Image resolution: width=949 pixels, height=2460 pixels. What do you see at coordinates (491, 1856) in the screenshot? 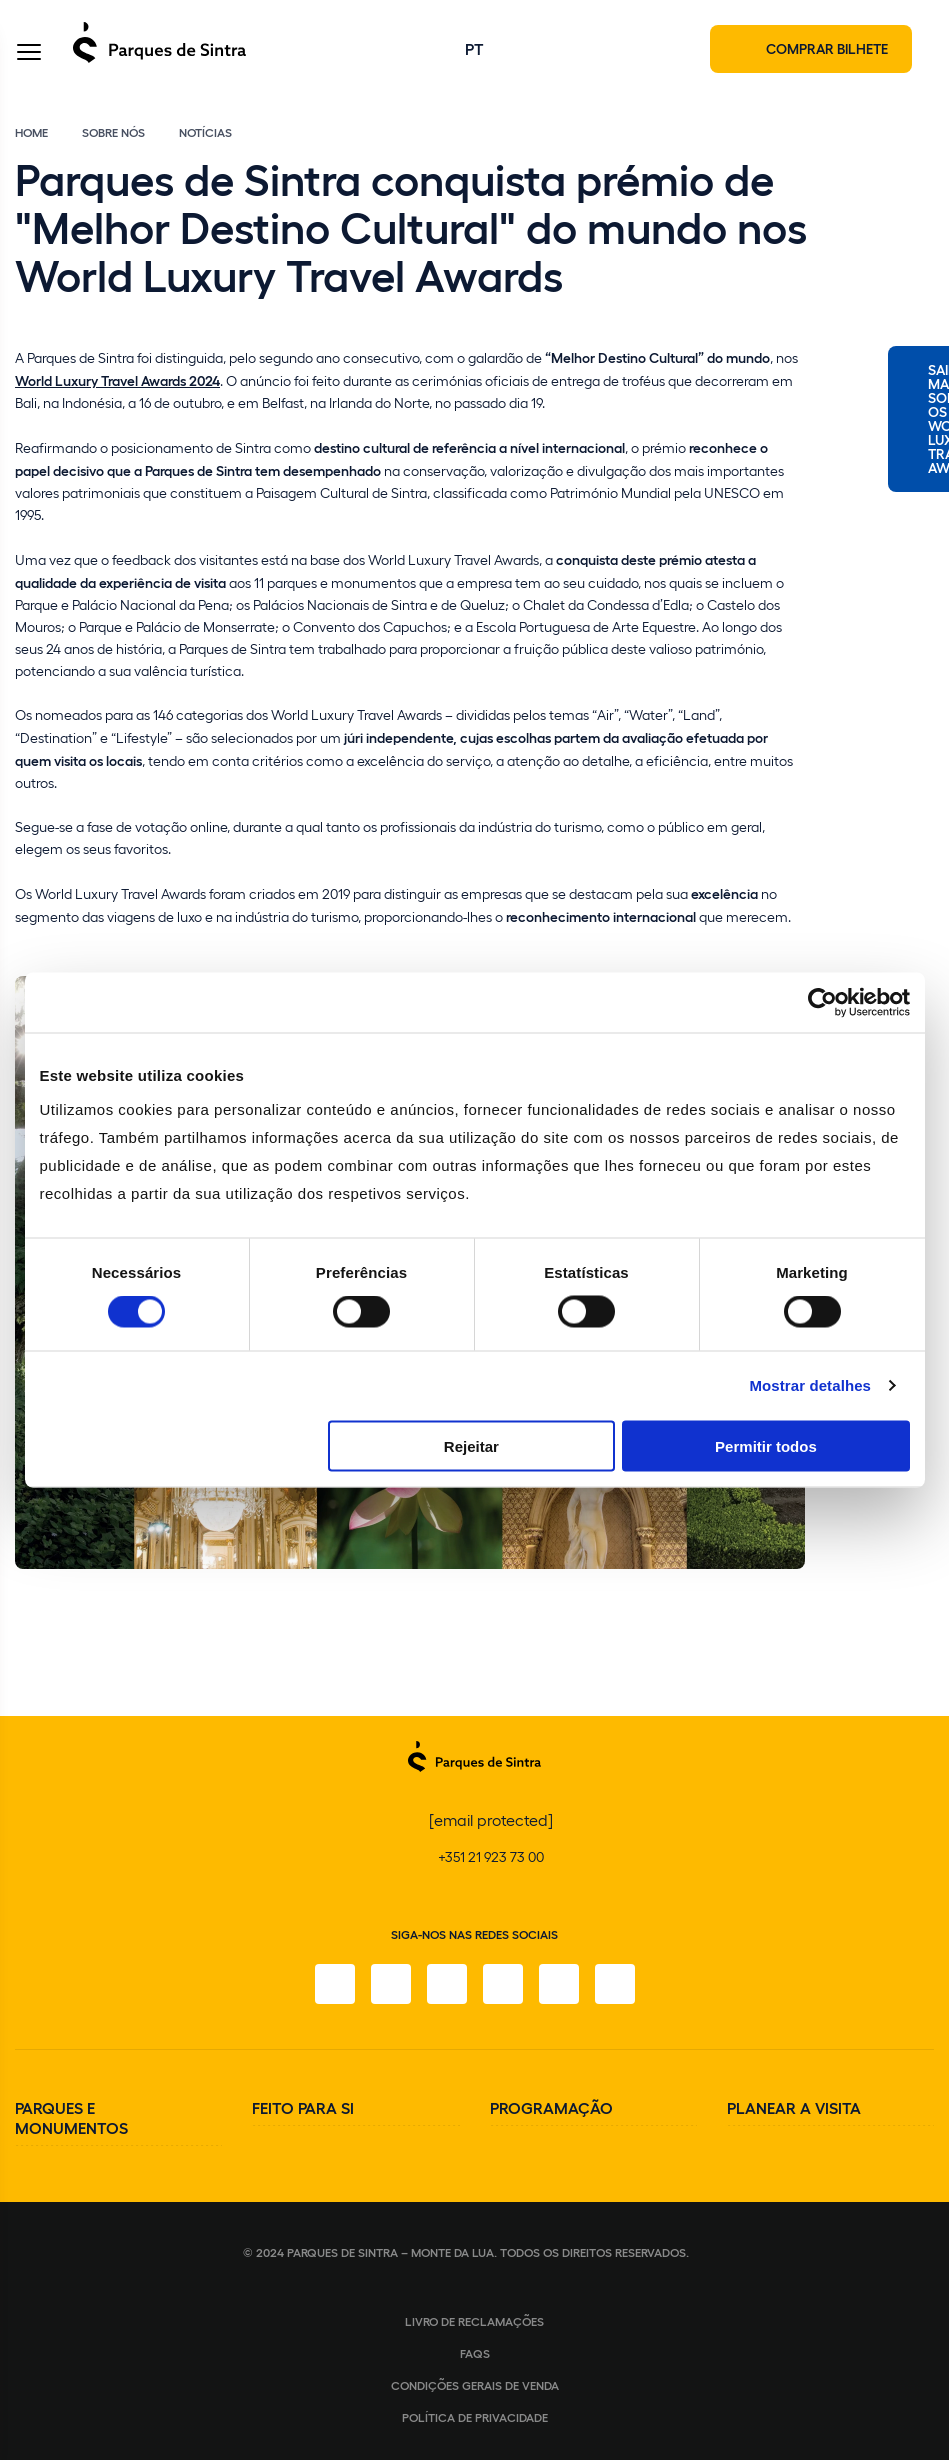
I see `+351 21 923 73 00` at bounding box center [491, 1856].